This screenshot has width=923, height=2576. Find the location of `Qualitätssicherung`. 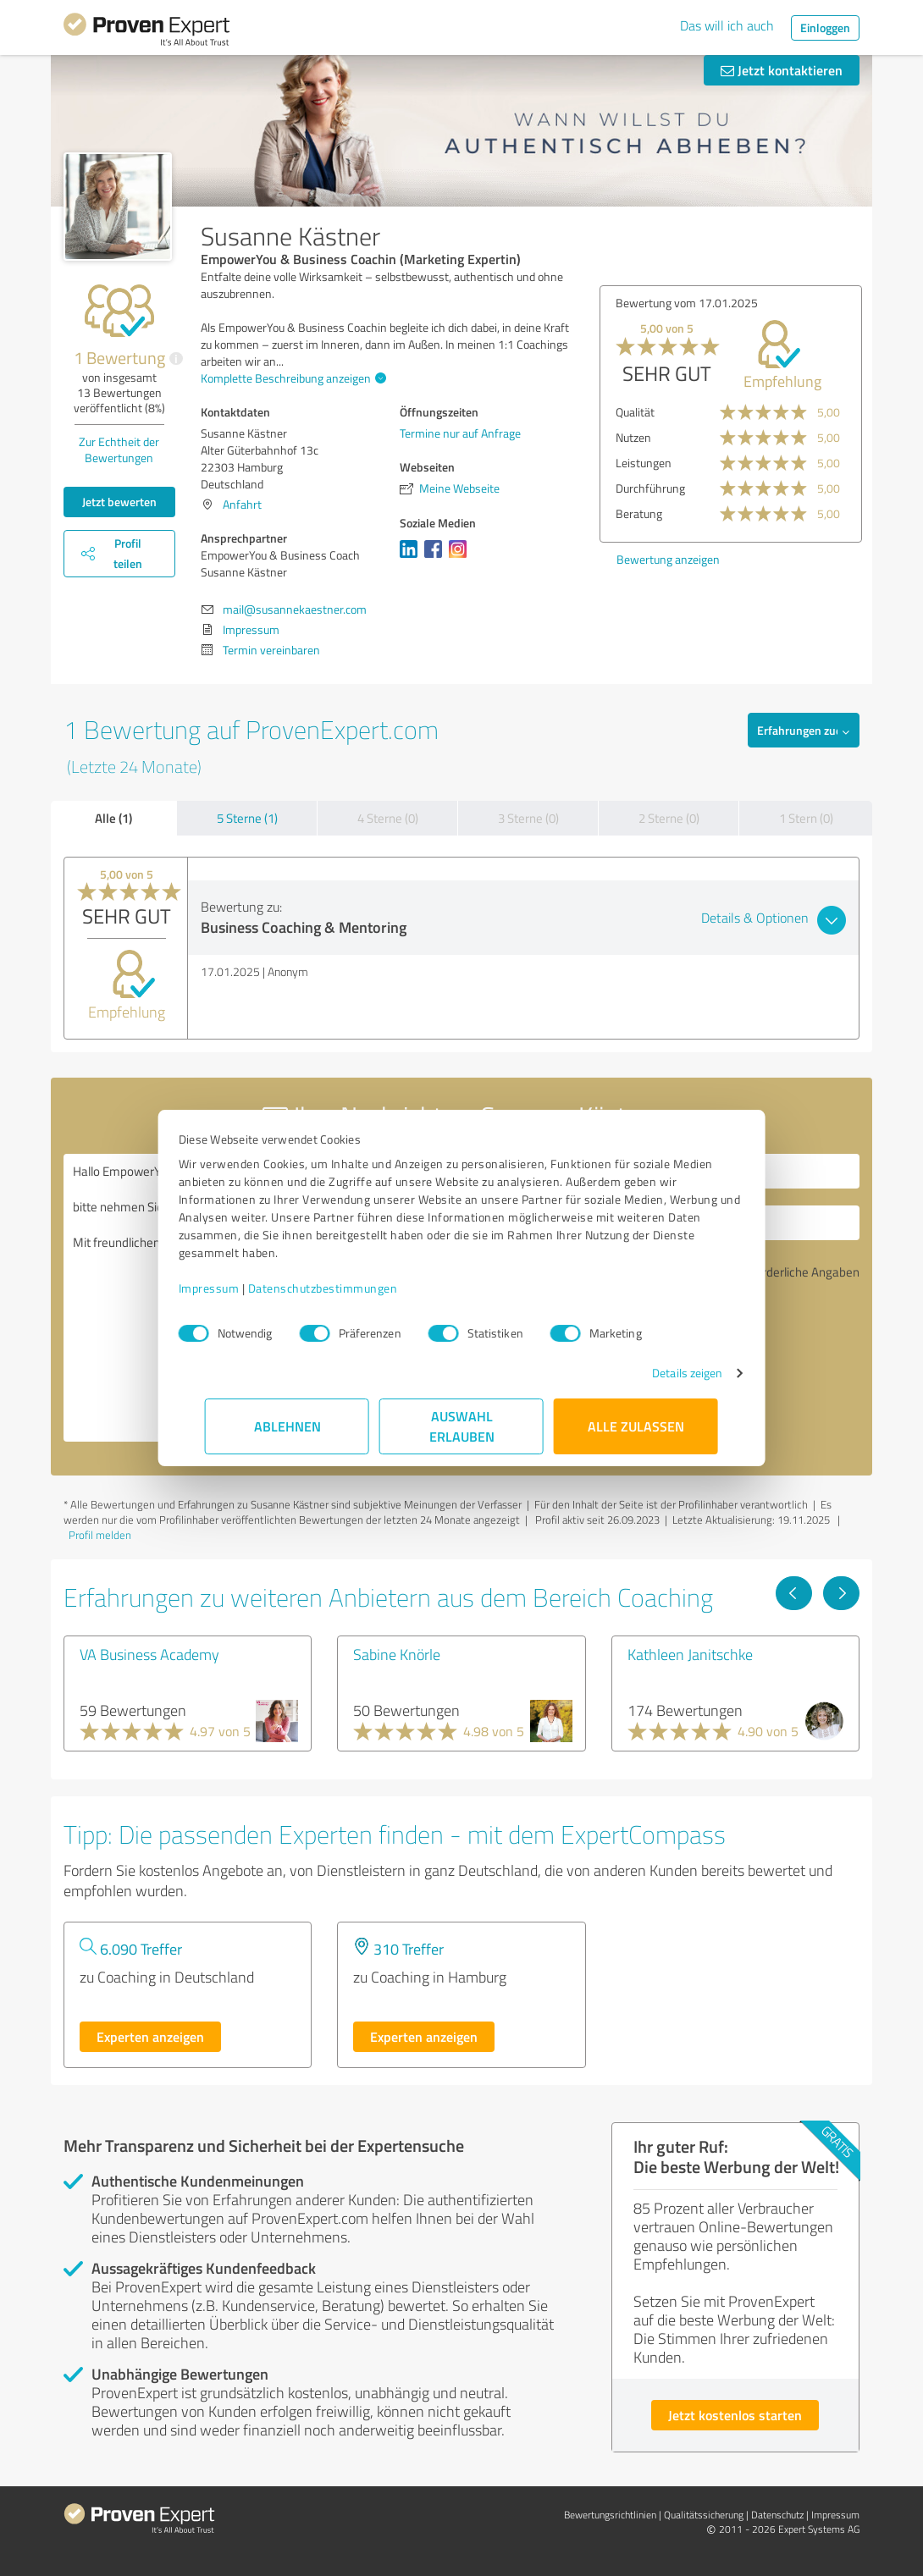

Qualitätssicherung is located at coordinates (703, 2514).